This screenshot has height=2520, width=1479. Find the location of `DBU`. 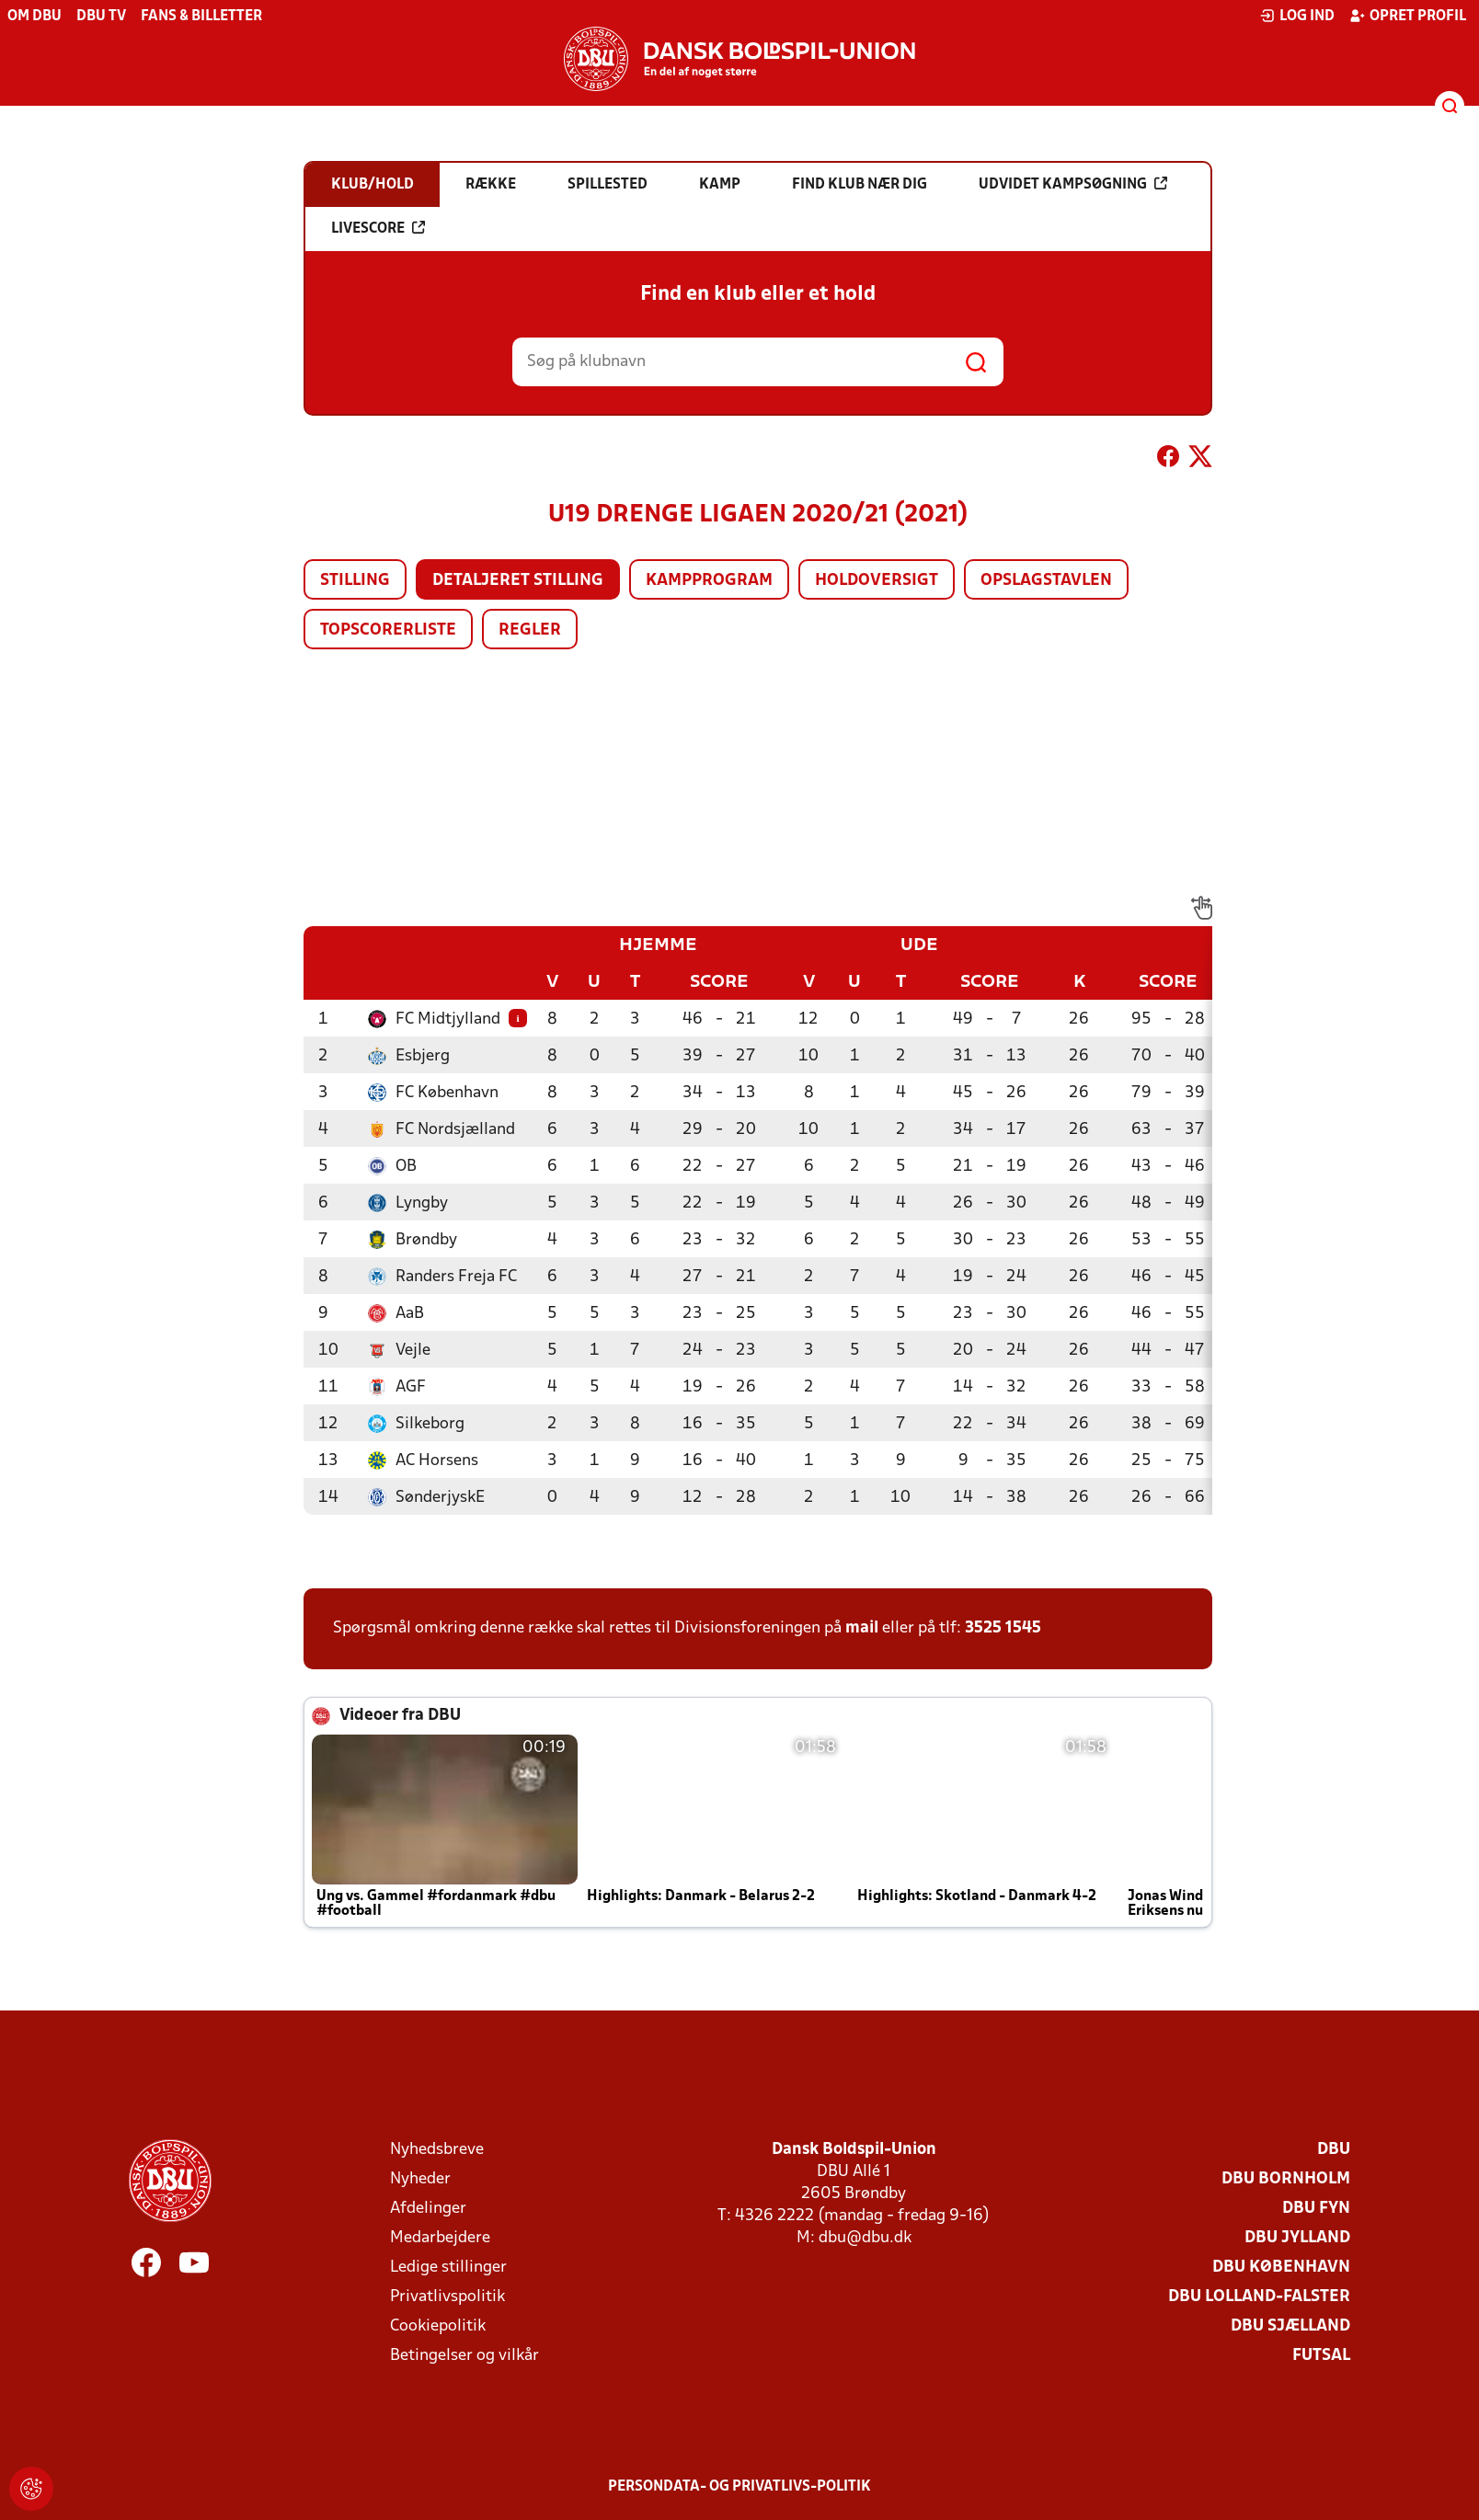

DBU is located at coordinates (1333, 2150).